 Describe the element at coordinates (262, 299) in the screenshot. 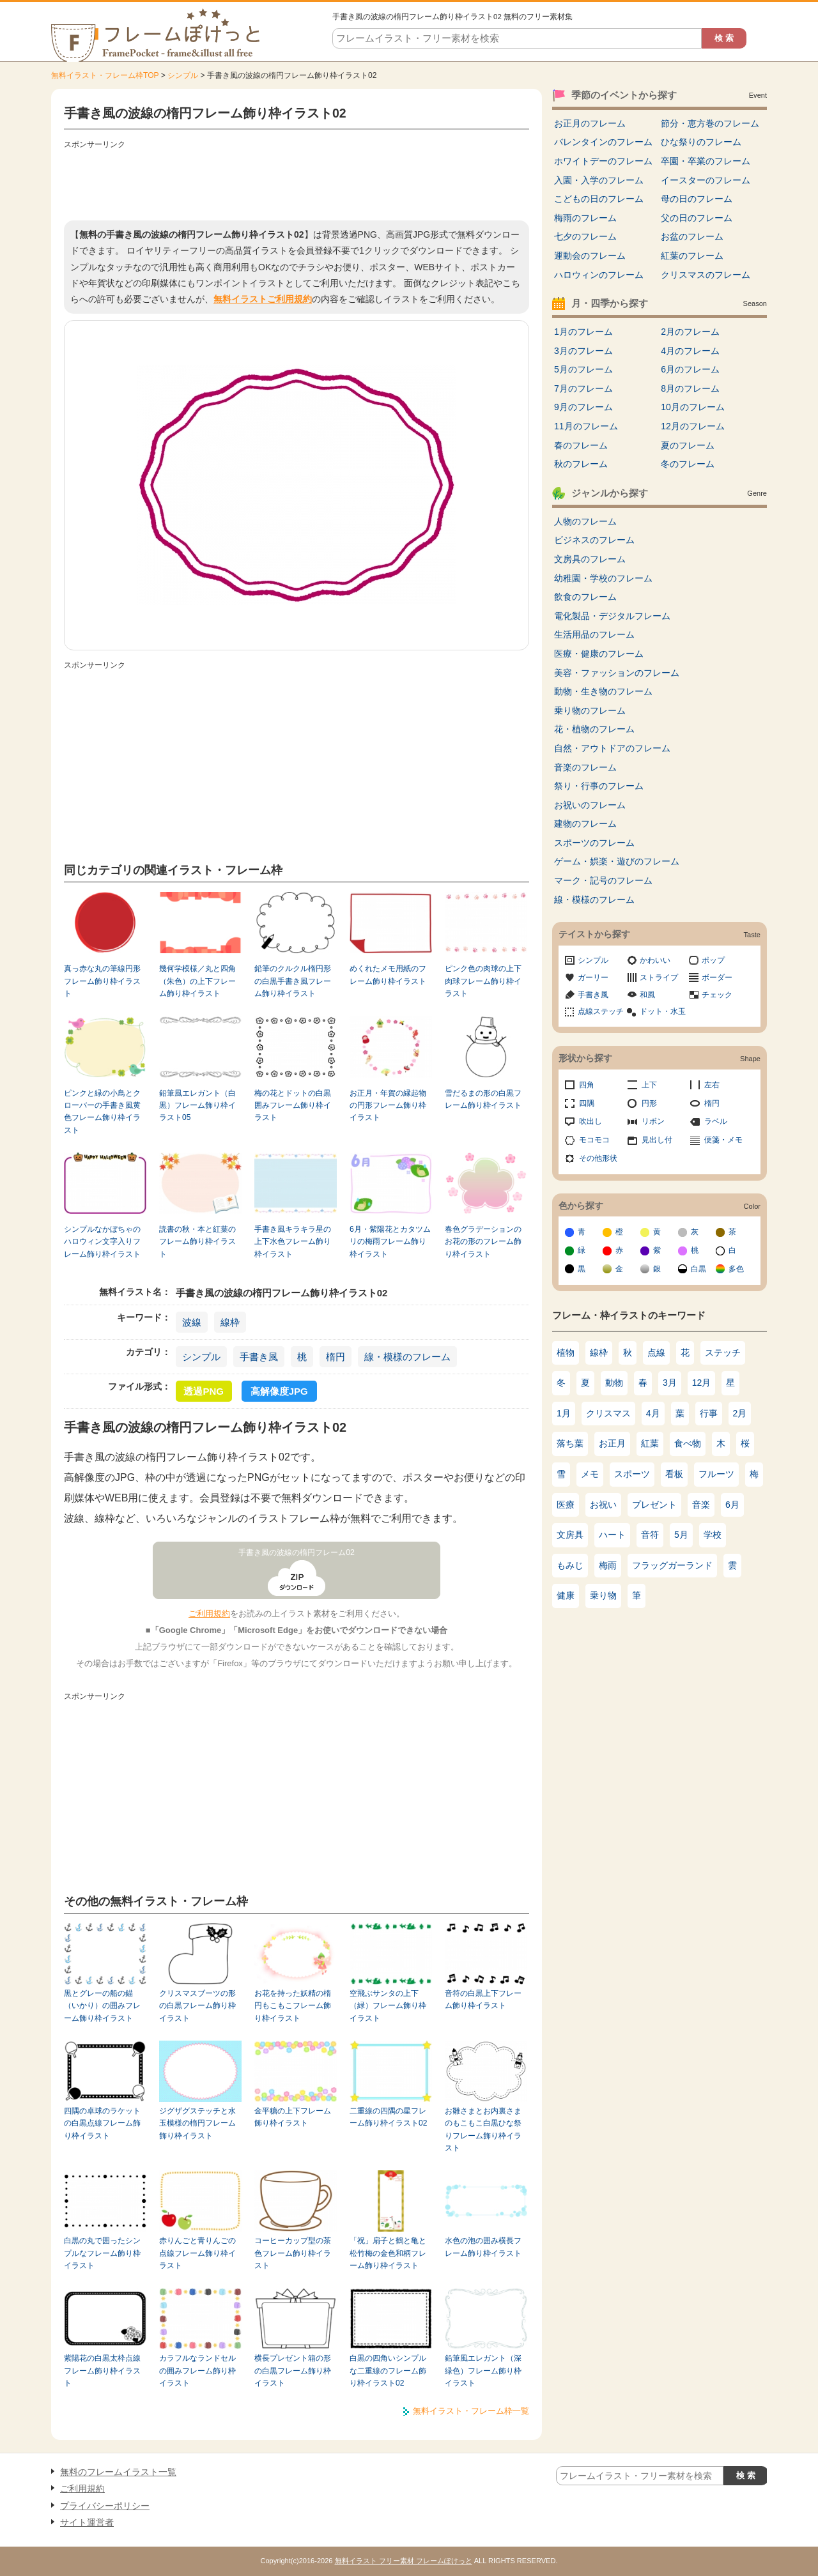

I see `無料イラストご利用規約` at that location.